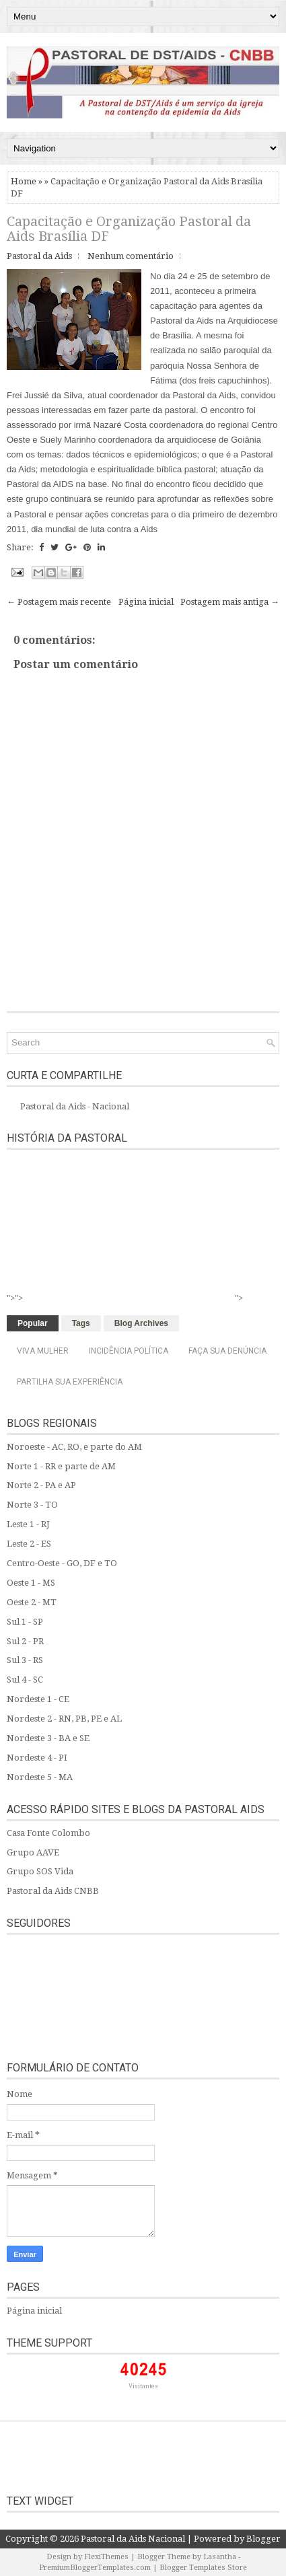 This screenshot has height=2576, width=286. What do you see at coordinates (25, 1660) in the screenshot?
I see `Sul 3 - RS` at bounding box center [25, 1660].